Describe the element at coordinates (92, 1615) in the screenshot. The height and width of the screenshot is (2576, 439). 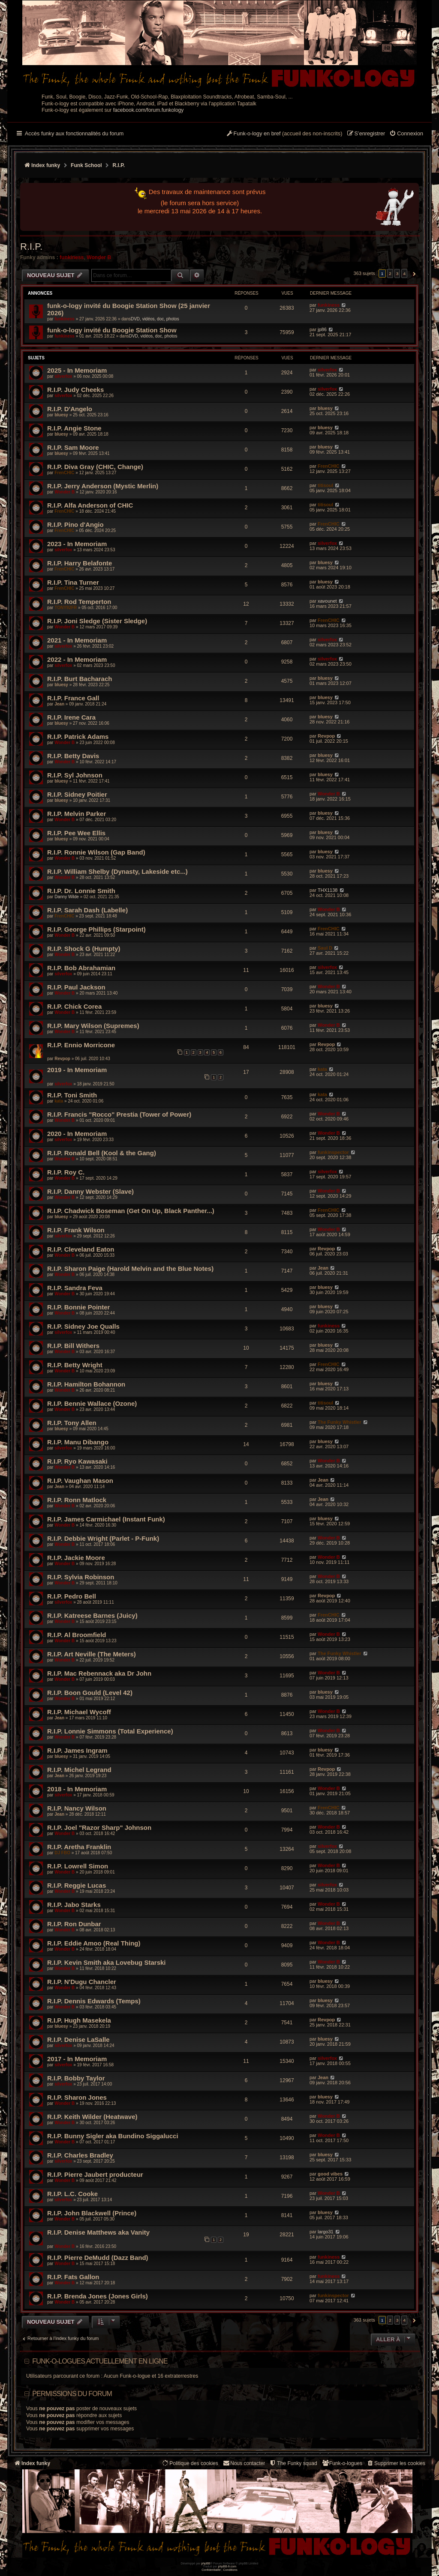
I see `R.I.P. Katreese Barnes (Juicy)` at that location.